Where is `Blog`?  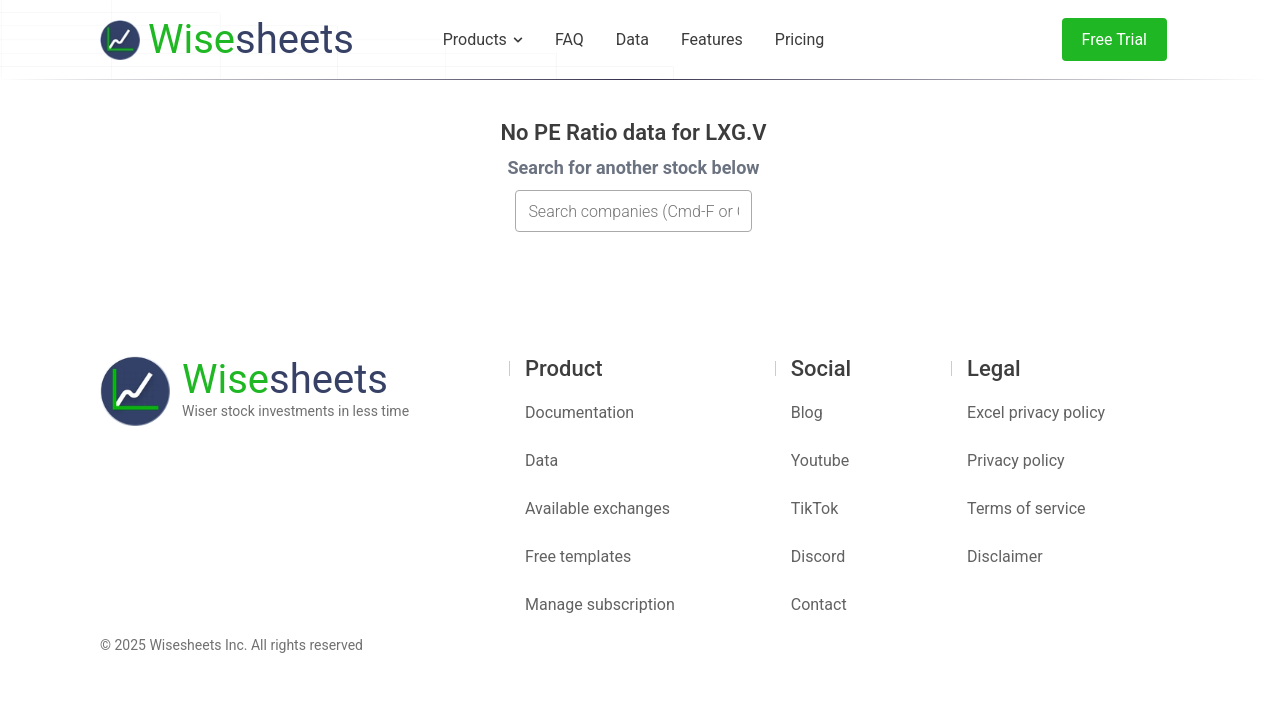 Blog is located at coordinates (807, 412).